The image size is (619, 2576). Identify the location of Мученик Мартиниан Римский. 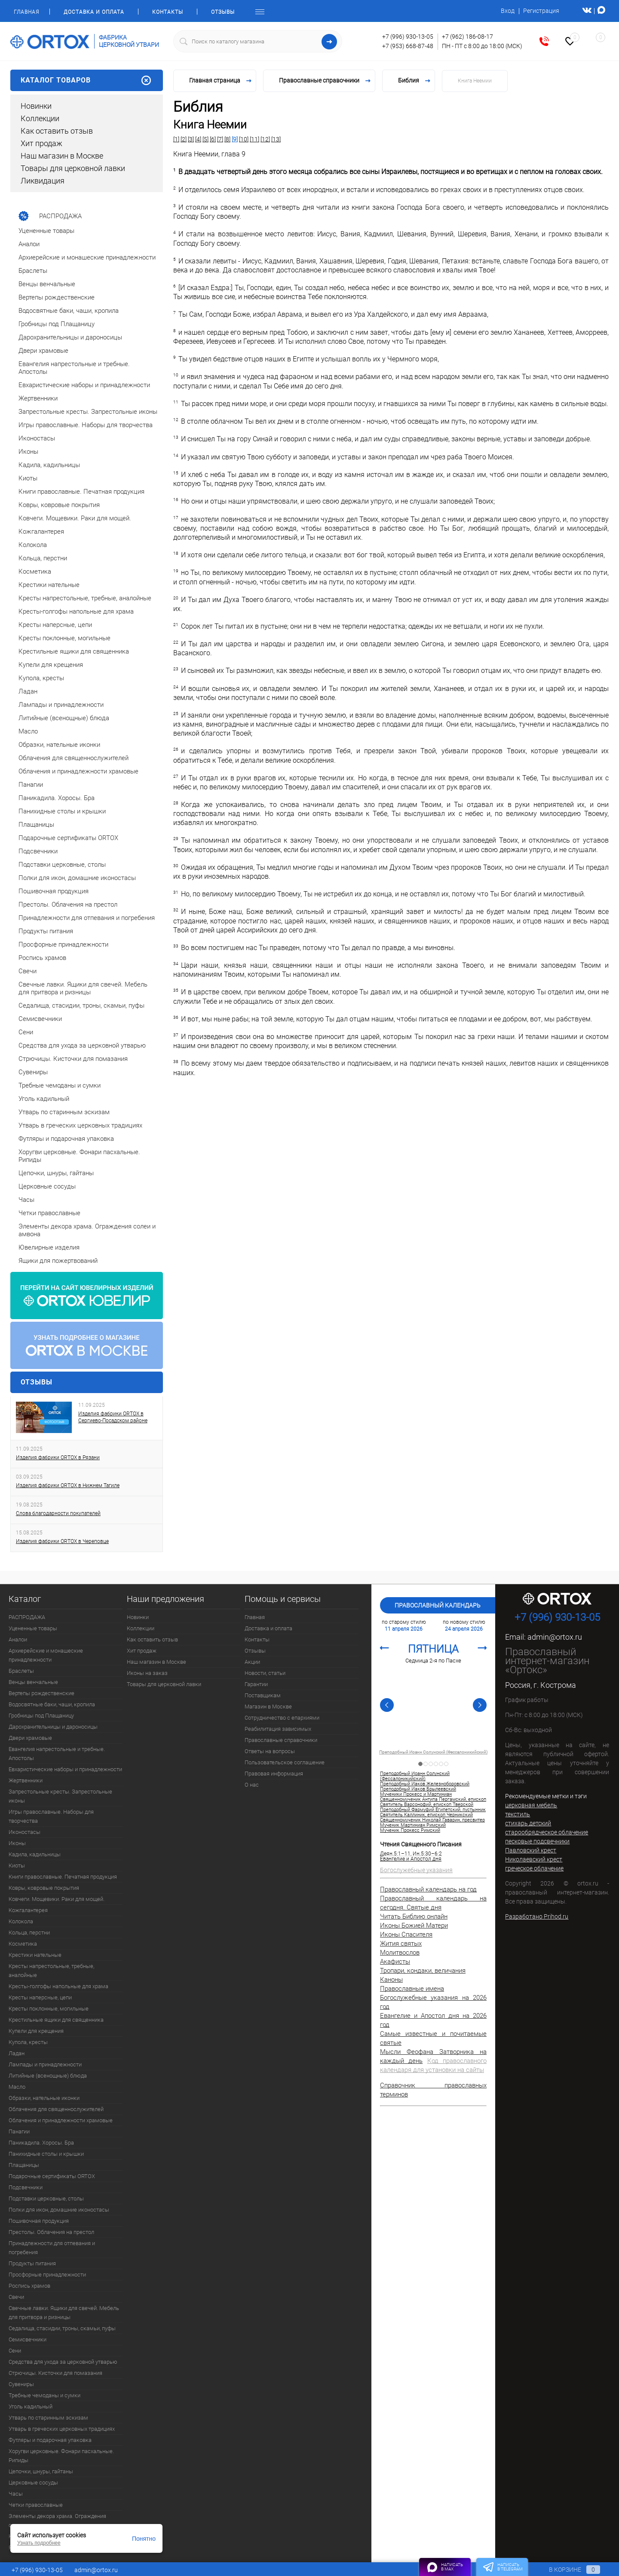
(413, 1825).